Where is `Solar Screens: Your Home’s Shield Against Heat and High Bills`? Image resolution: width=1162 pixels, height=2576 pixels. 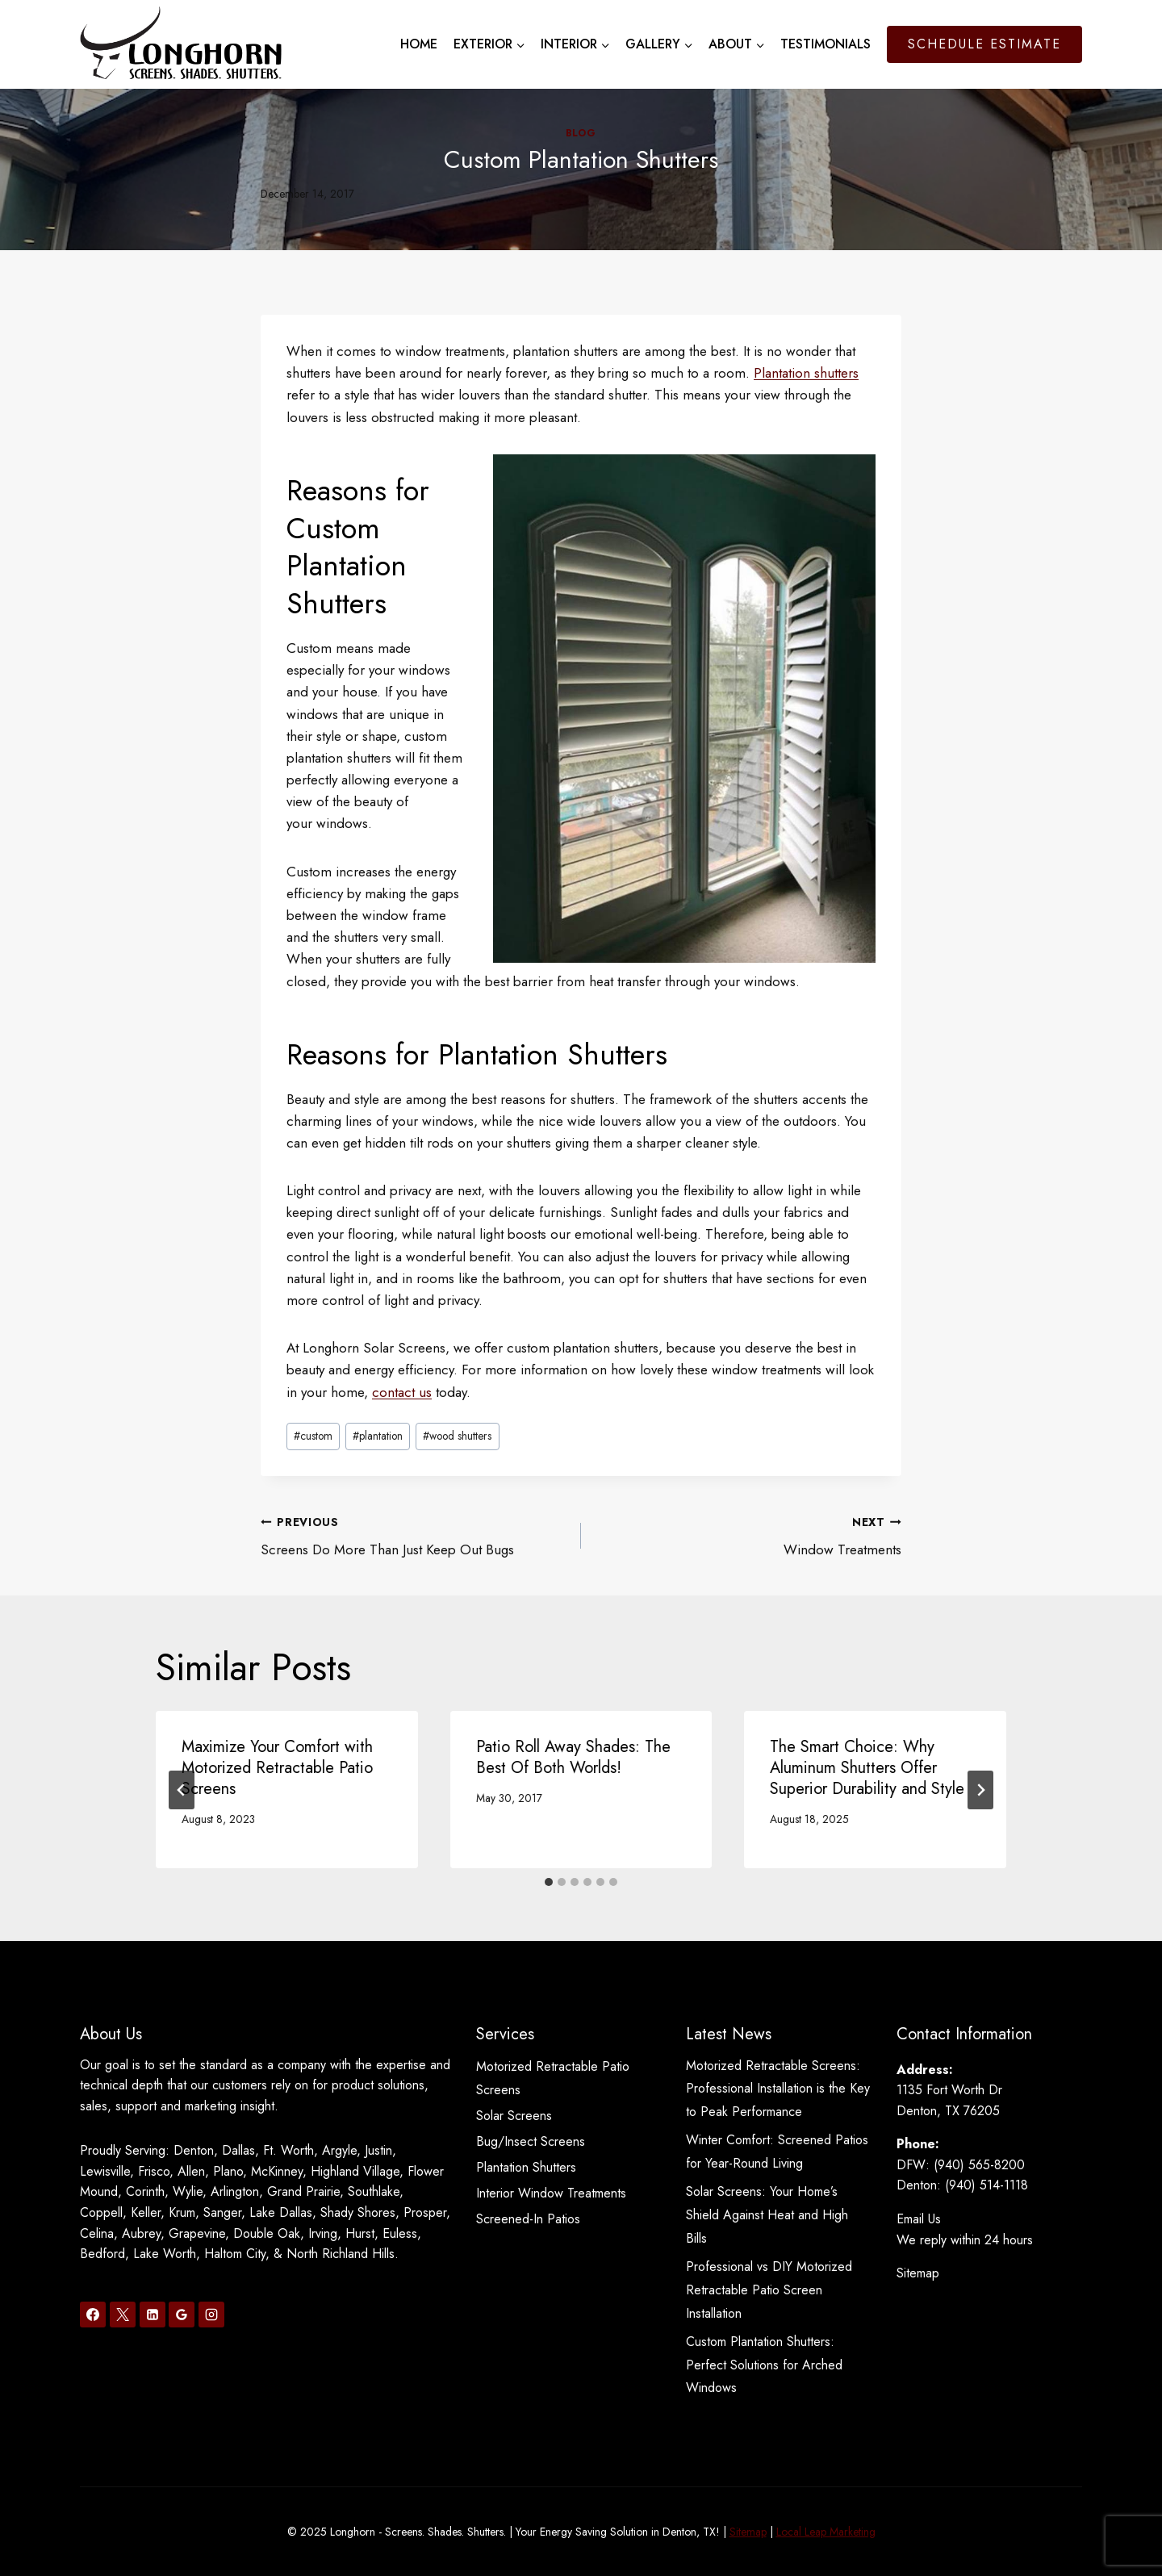
Solar Screens: Your Home’s Shield Against Heat and High Bills is located at coordinates (767, 2215).